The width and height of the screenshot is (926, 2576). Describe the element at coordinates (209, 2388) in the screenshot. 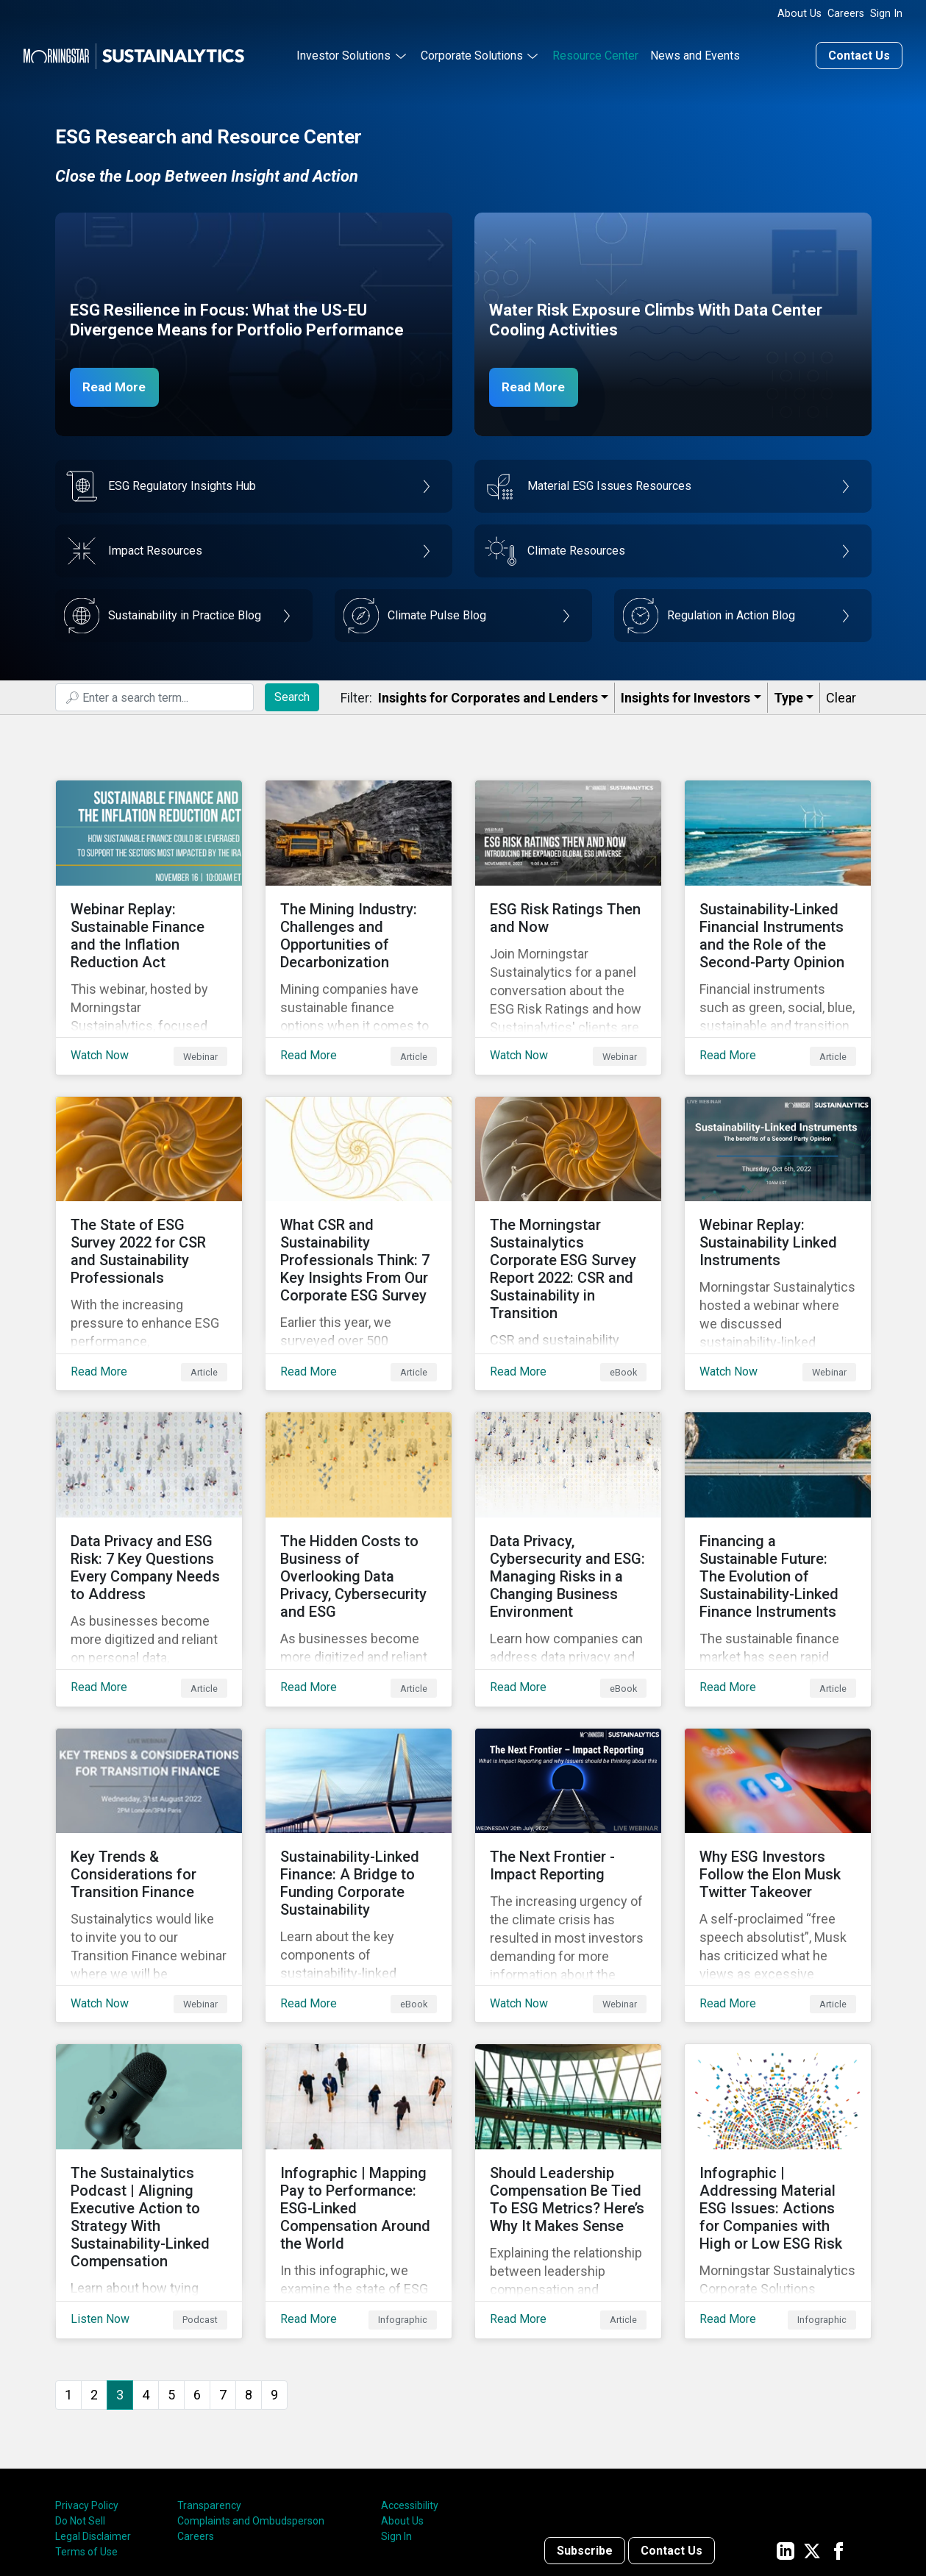

I see `Transparency` at that location.